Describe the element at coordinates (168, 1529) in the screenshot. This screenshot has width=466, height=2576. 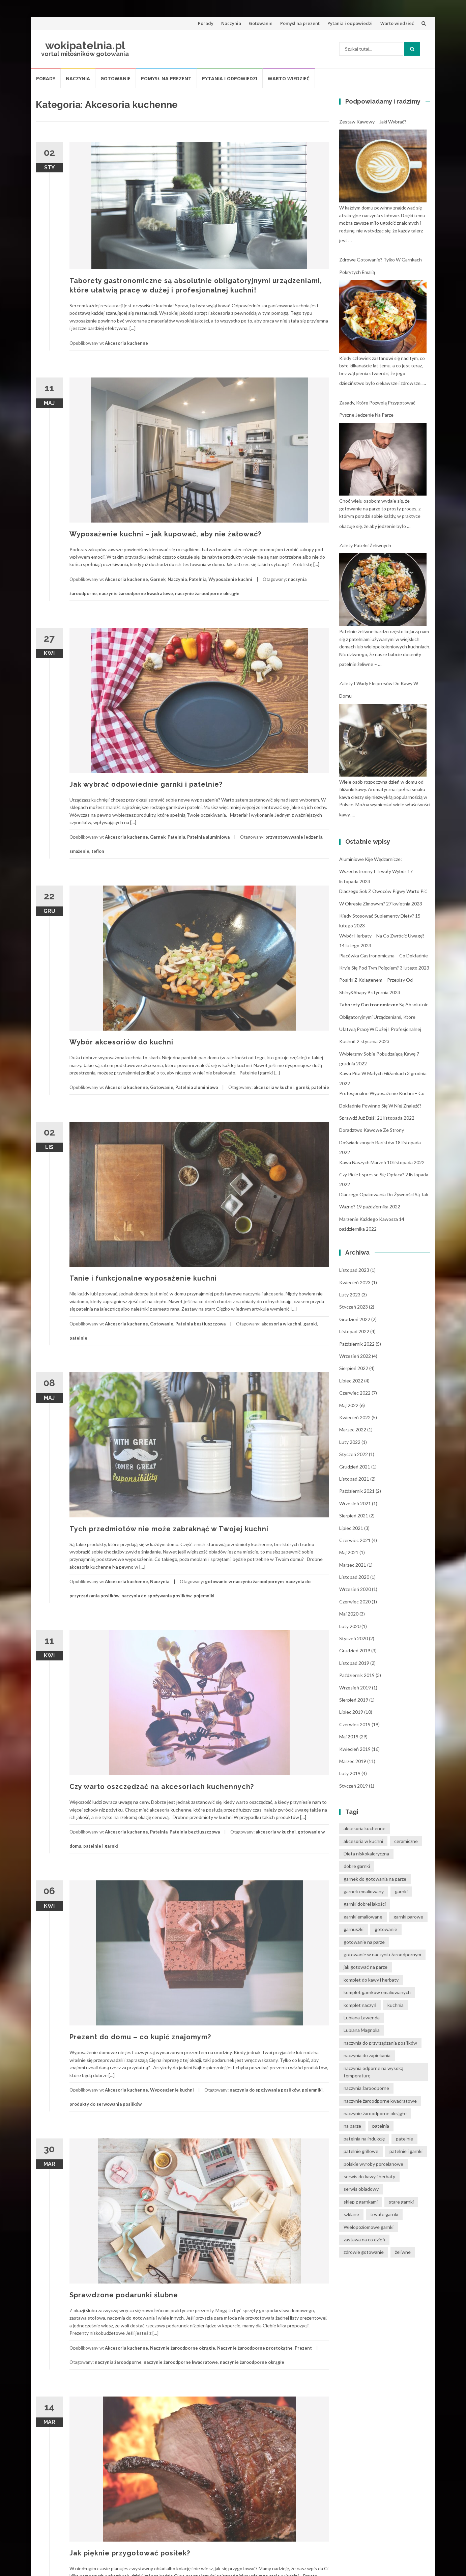
I see `Tych przedmiotów nie może zabraknąć w Twojej kuchni` at that location.